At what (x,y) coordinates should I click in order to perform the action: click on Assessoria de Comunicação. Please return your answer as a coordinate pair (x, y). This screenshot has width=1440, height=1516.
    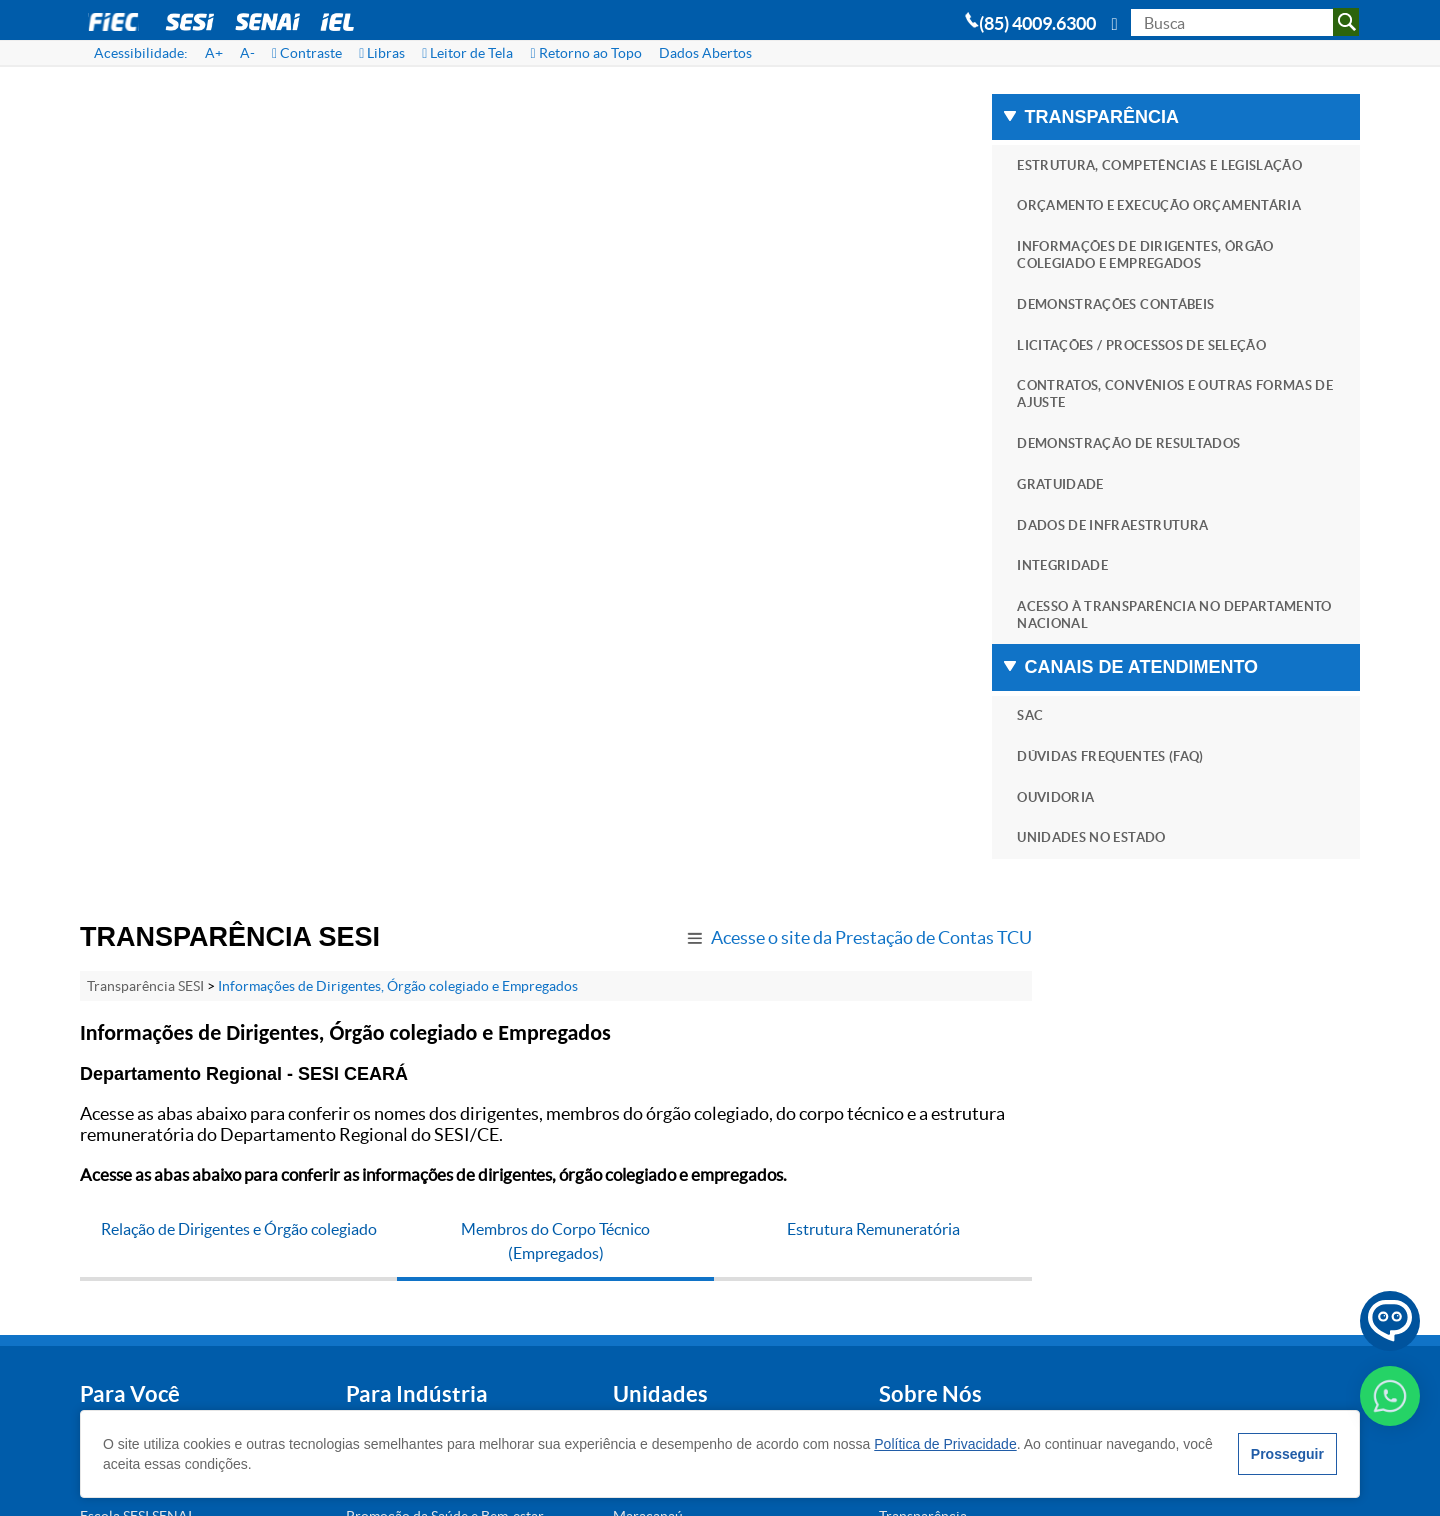
    Looking at the image, I should click on (800, 1239).